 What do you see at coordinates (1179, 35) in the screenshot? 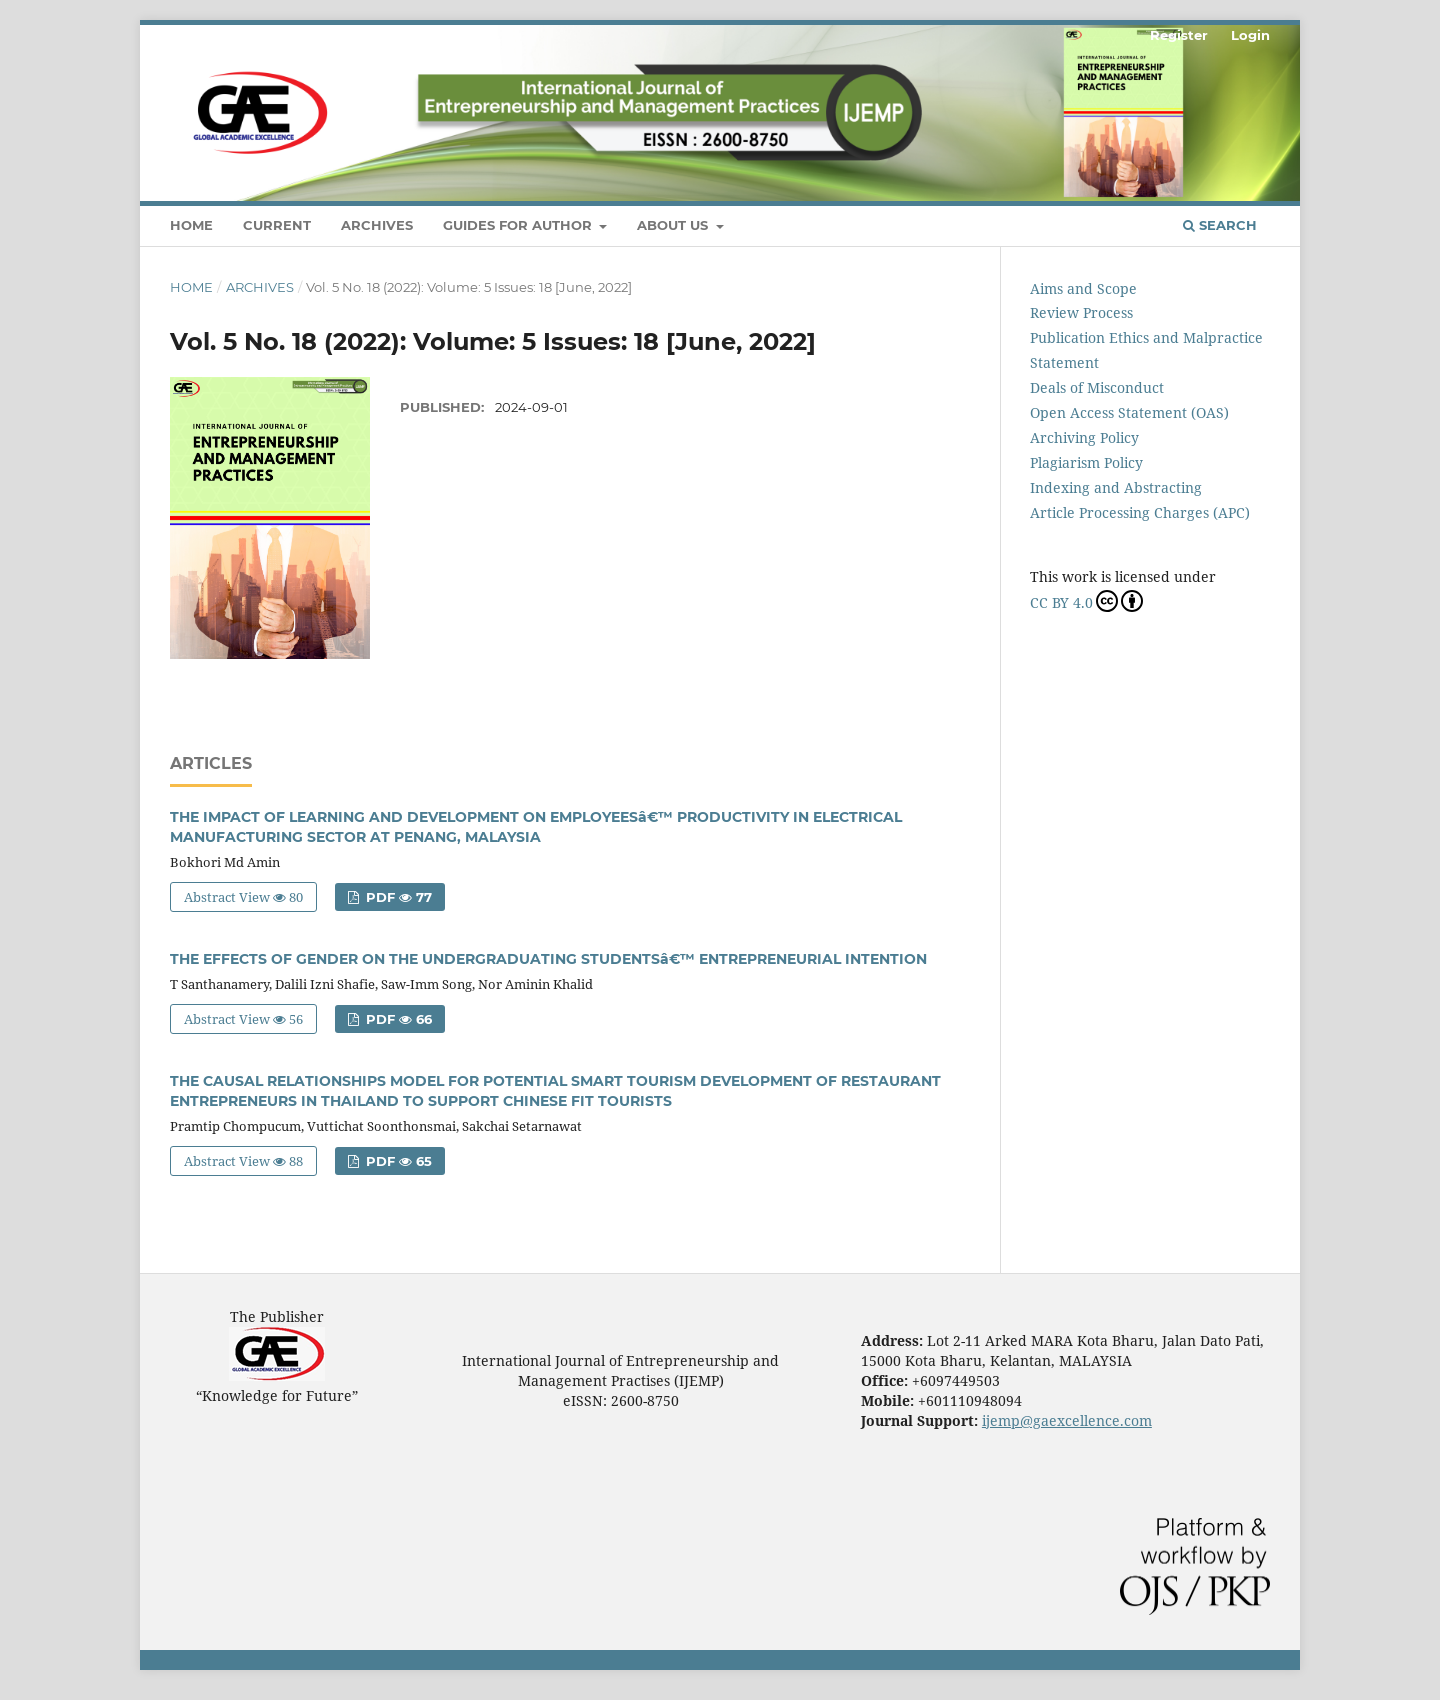
I see `Register` at bounding box center [1179, 35].